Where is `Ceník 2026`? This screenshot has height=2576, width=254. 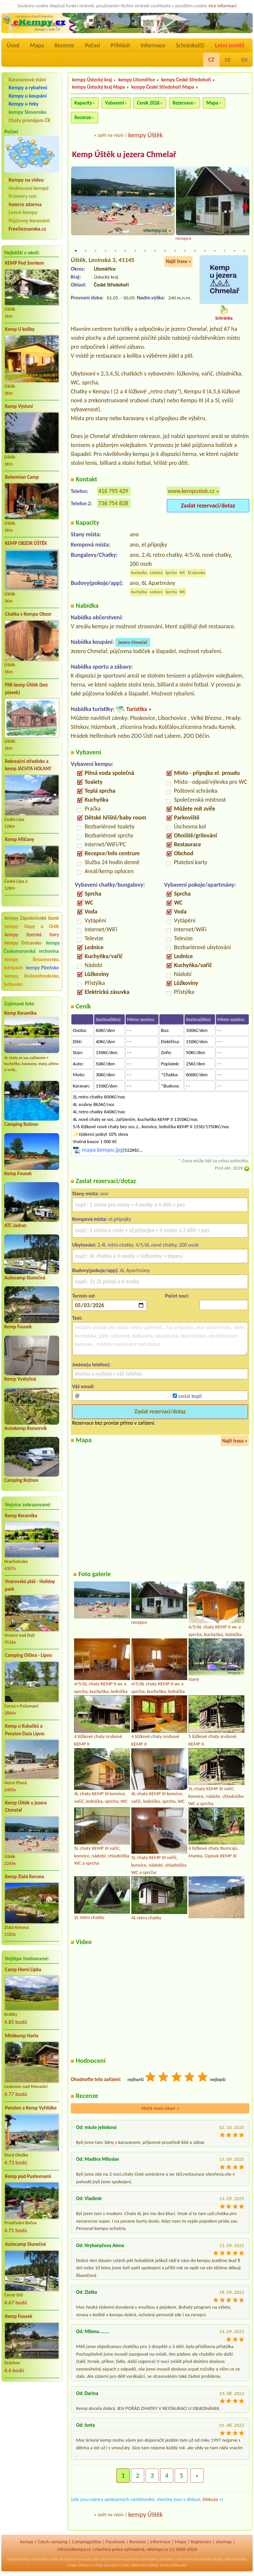
Ceník 2026 is located at coordinates (148, 103).